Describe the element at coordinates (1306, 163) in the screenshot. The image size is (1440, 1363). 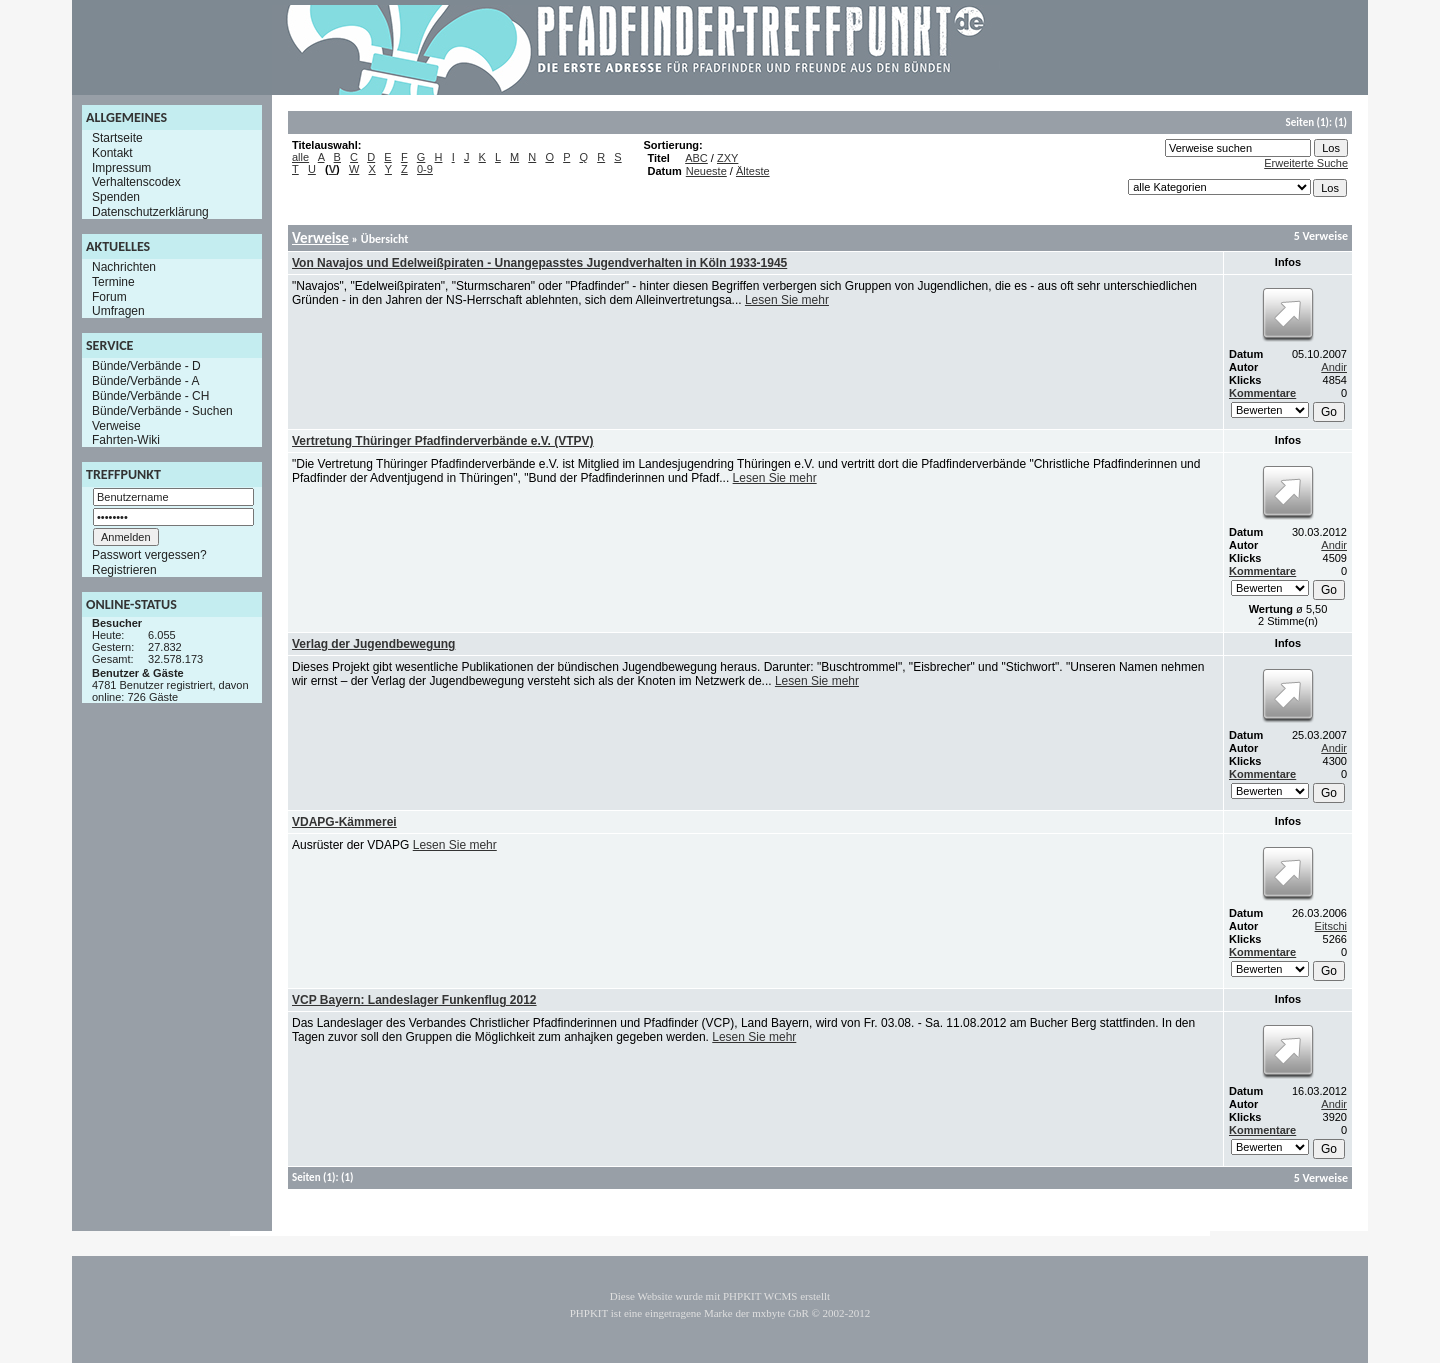
I see `Erweiterte Suche` at that location.